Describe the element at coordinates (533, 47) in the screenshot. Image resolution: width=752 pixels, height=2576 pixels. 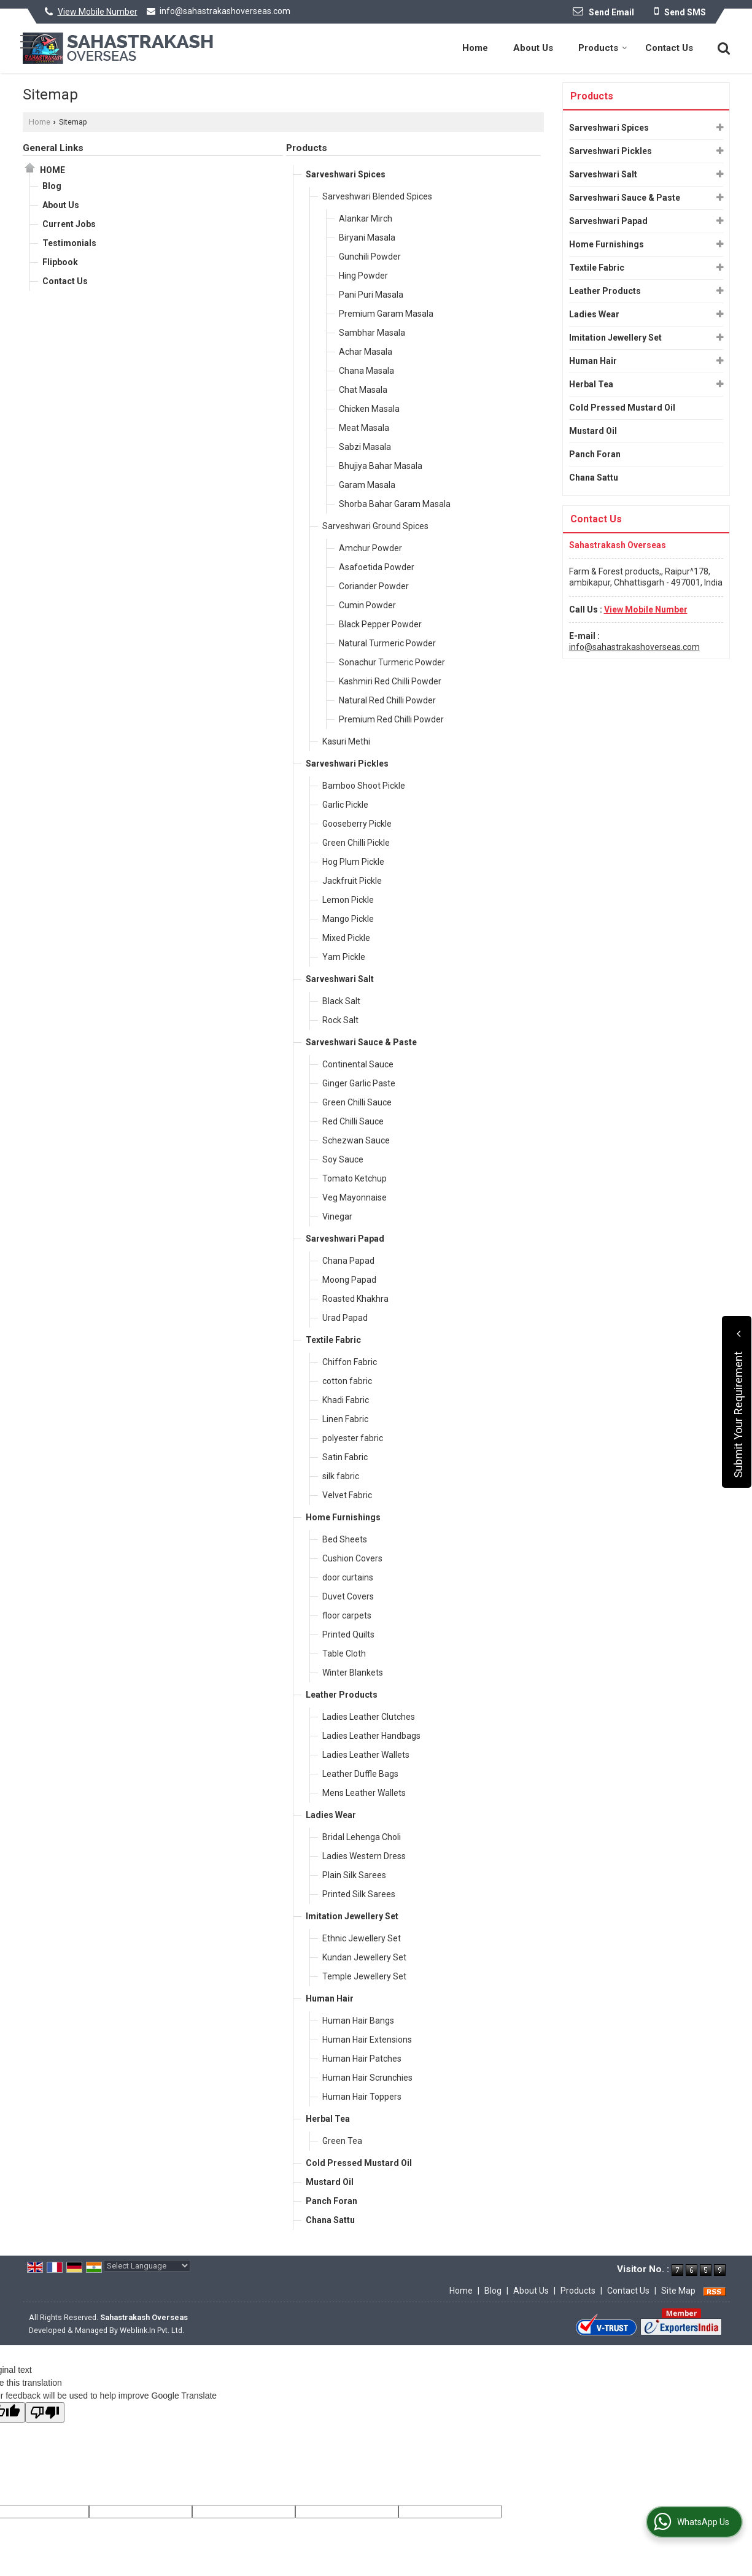
I see `About Us` at that location.